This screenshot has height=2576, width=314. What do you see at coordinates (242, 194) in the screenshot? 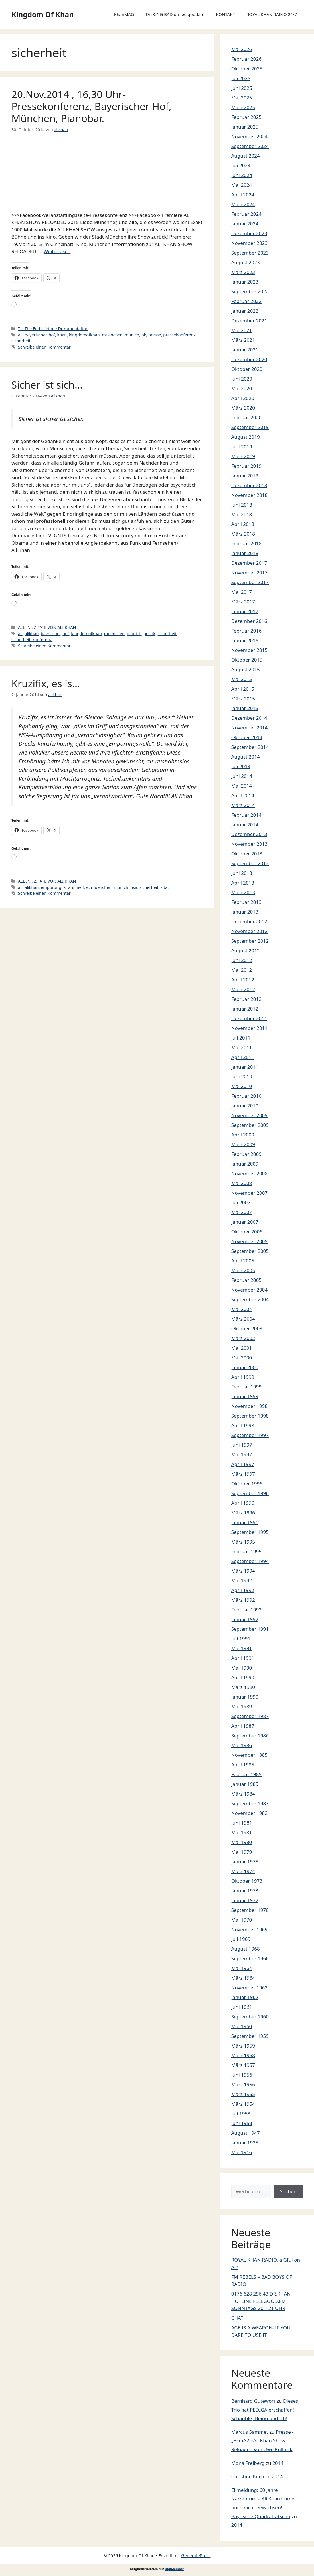
I see `April 2024` at bounding box center [242, 194].